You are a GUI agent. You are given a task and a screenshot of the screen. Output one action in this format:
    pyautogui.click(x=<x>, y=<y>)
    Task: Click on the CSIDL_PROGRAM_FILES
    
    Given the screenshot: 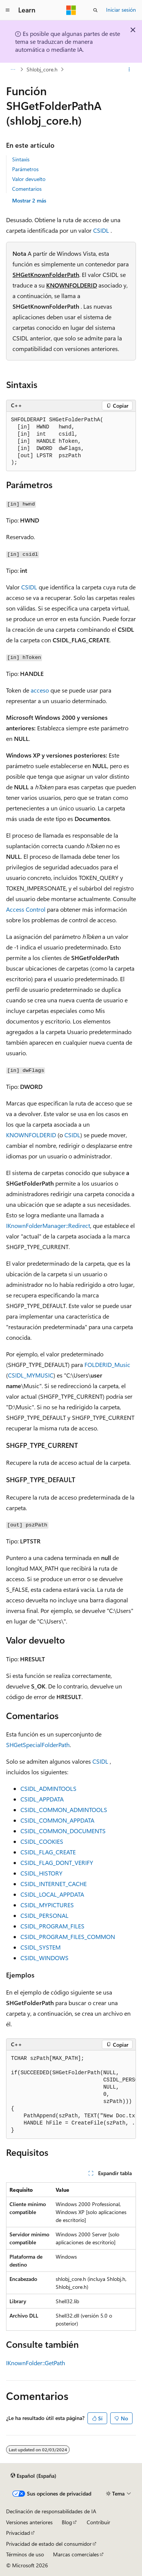 What is the action you would take?
    pyautogui.click(x=52, y=1926)
    